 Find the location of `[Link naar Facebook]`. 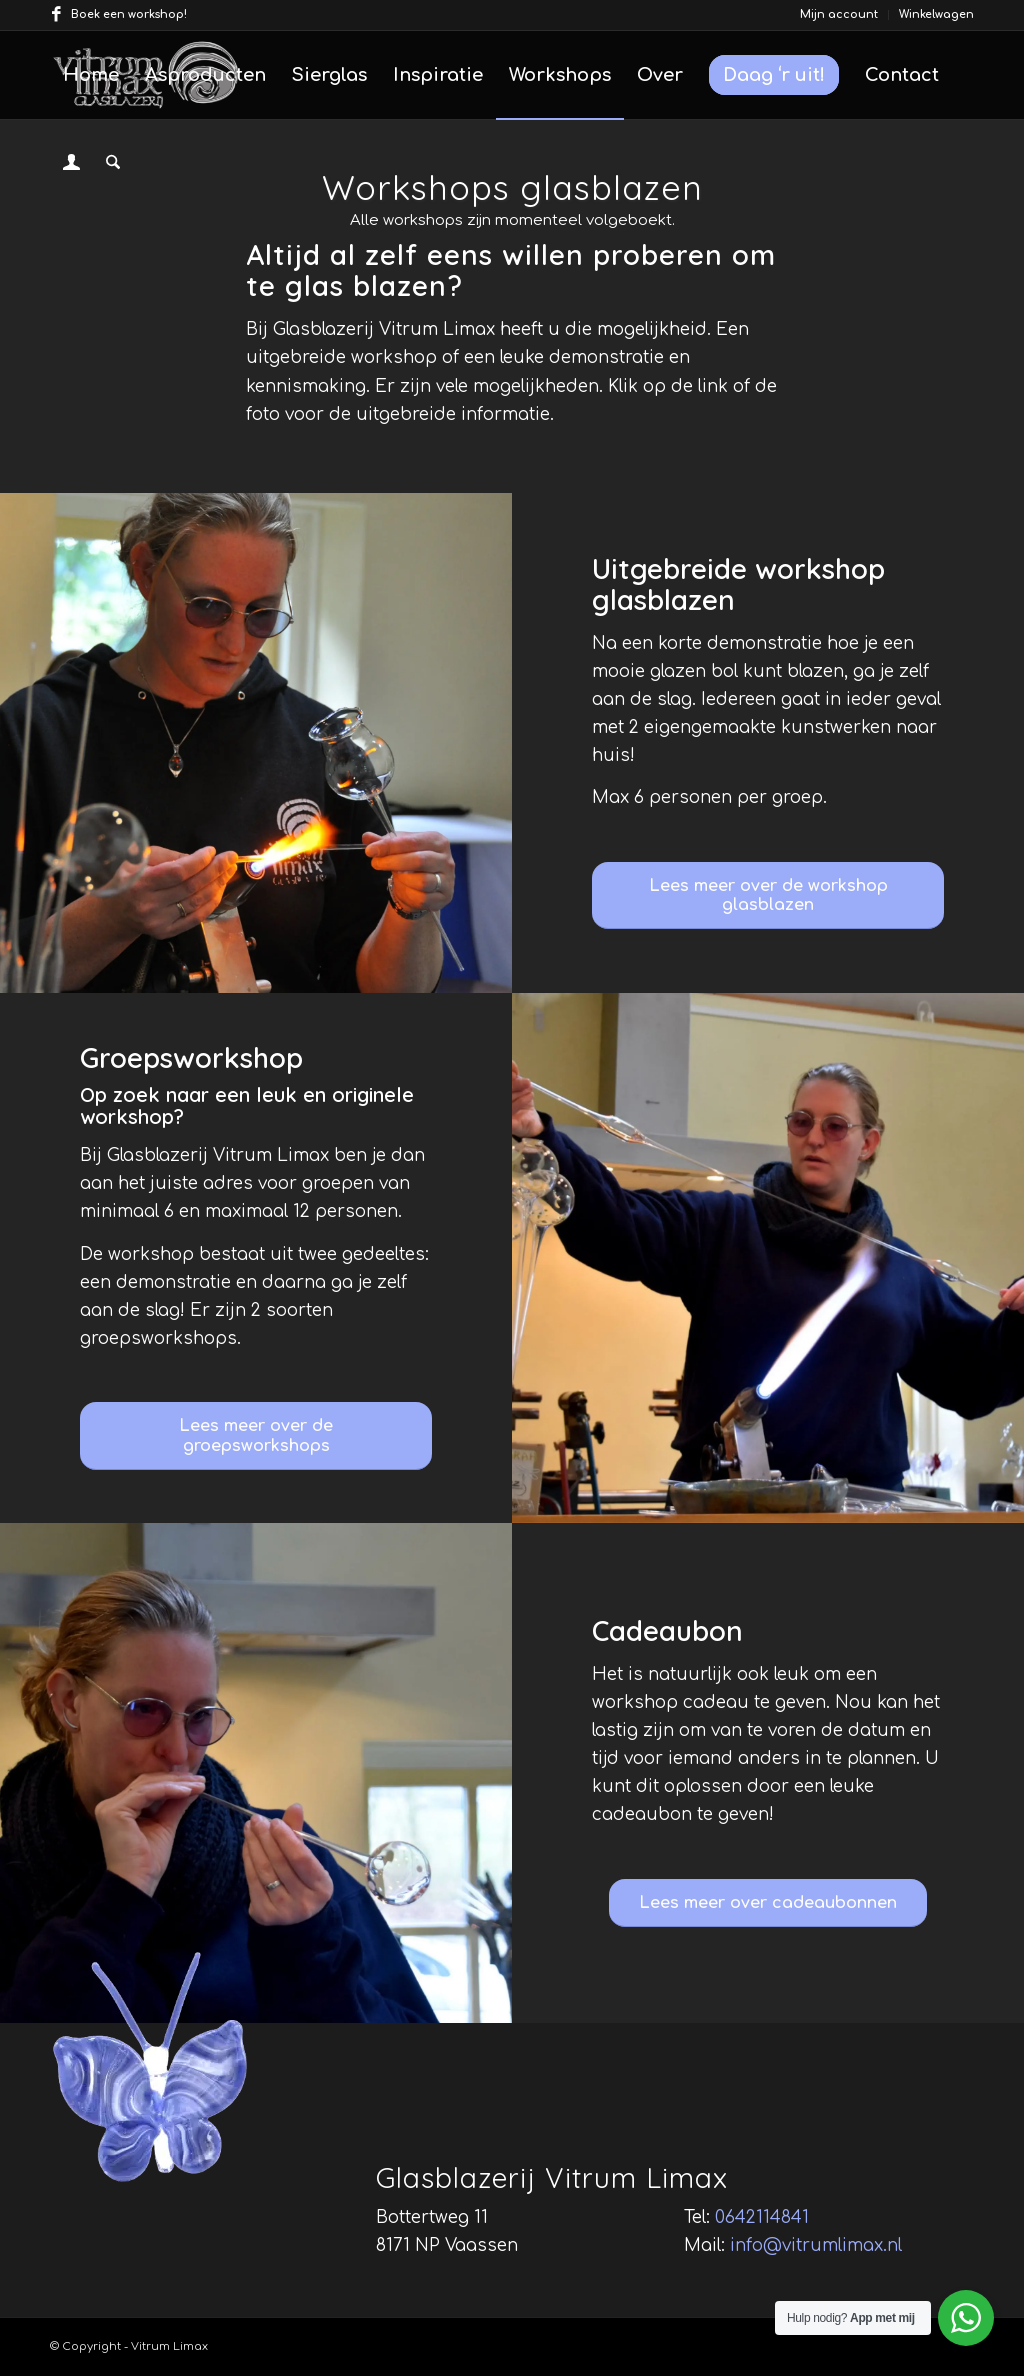

[Link naar Facebook] is located at coordinates (56, 15).